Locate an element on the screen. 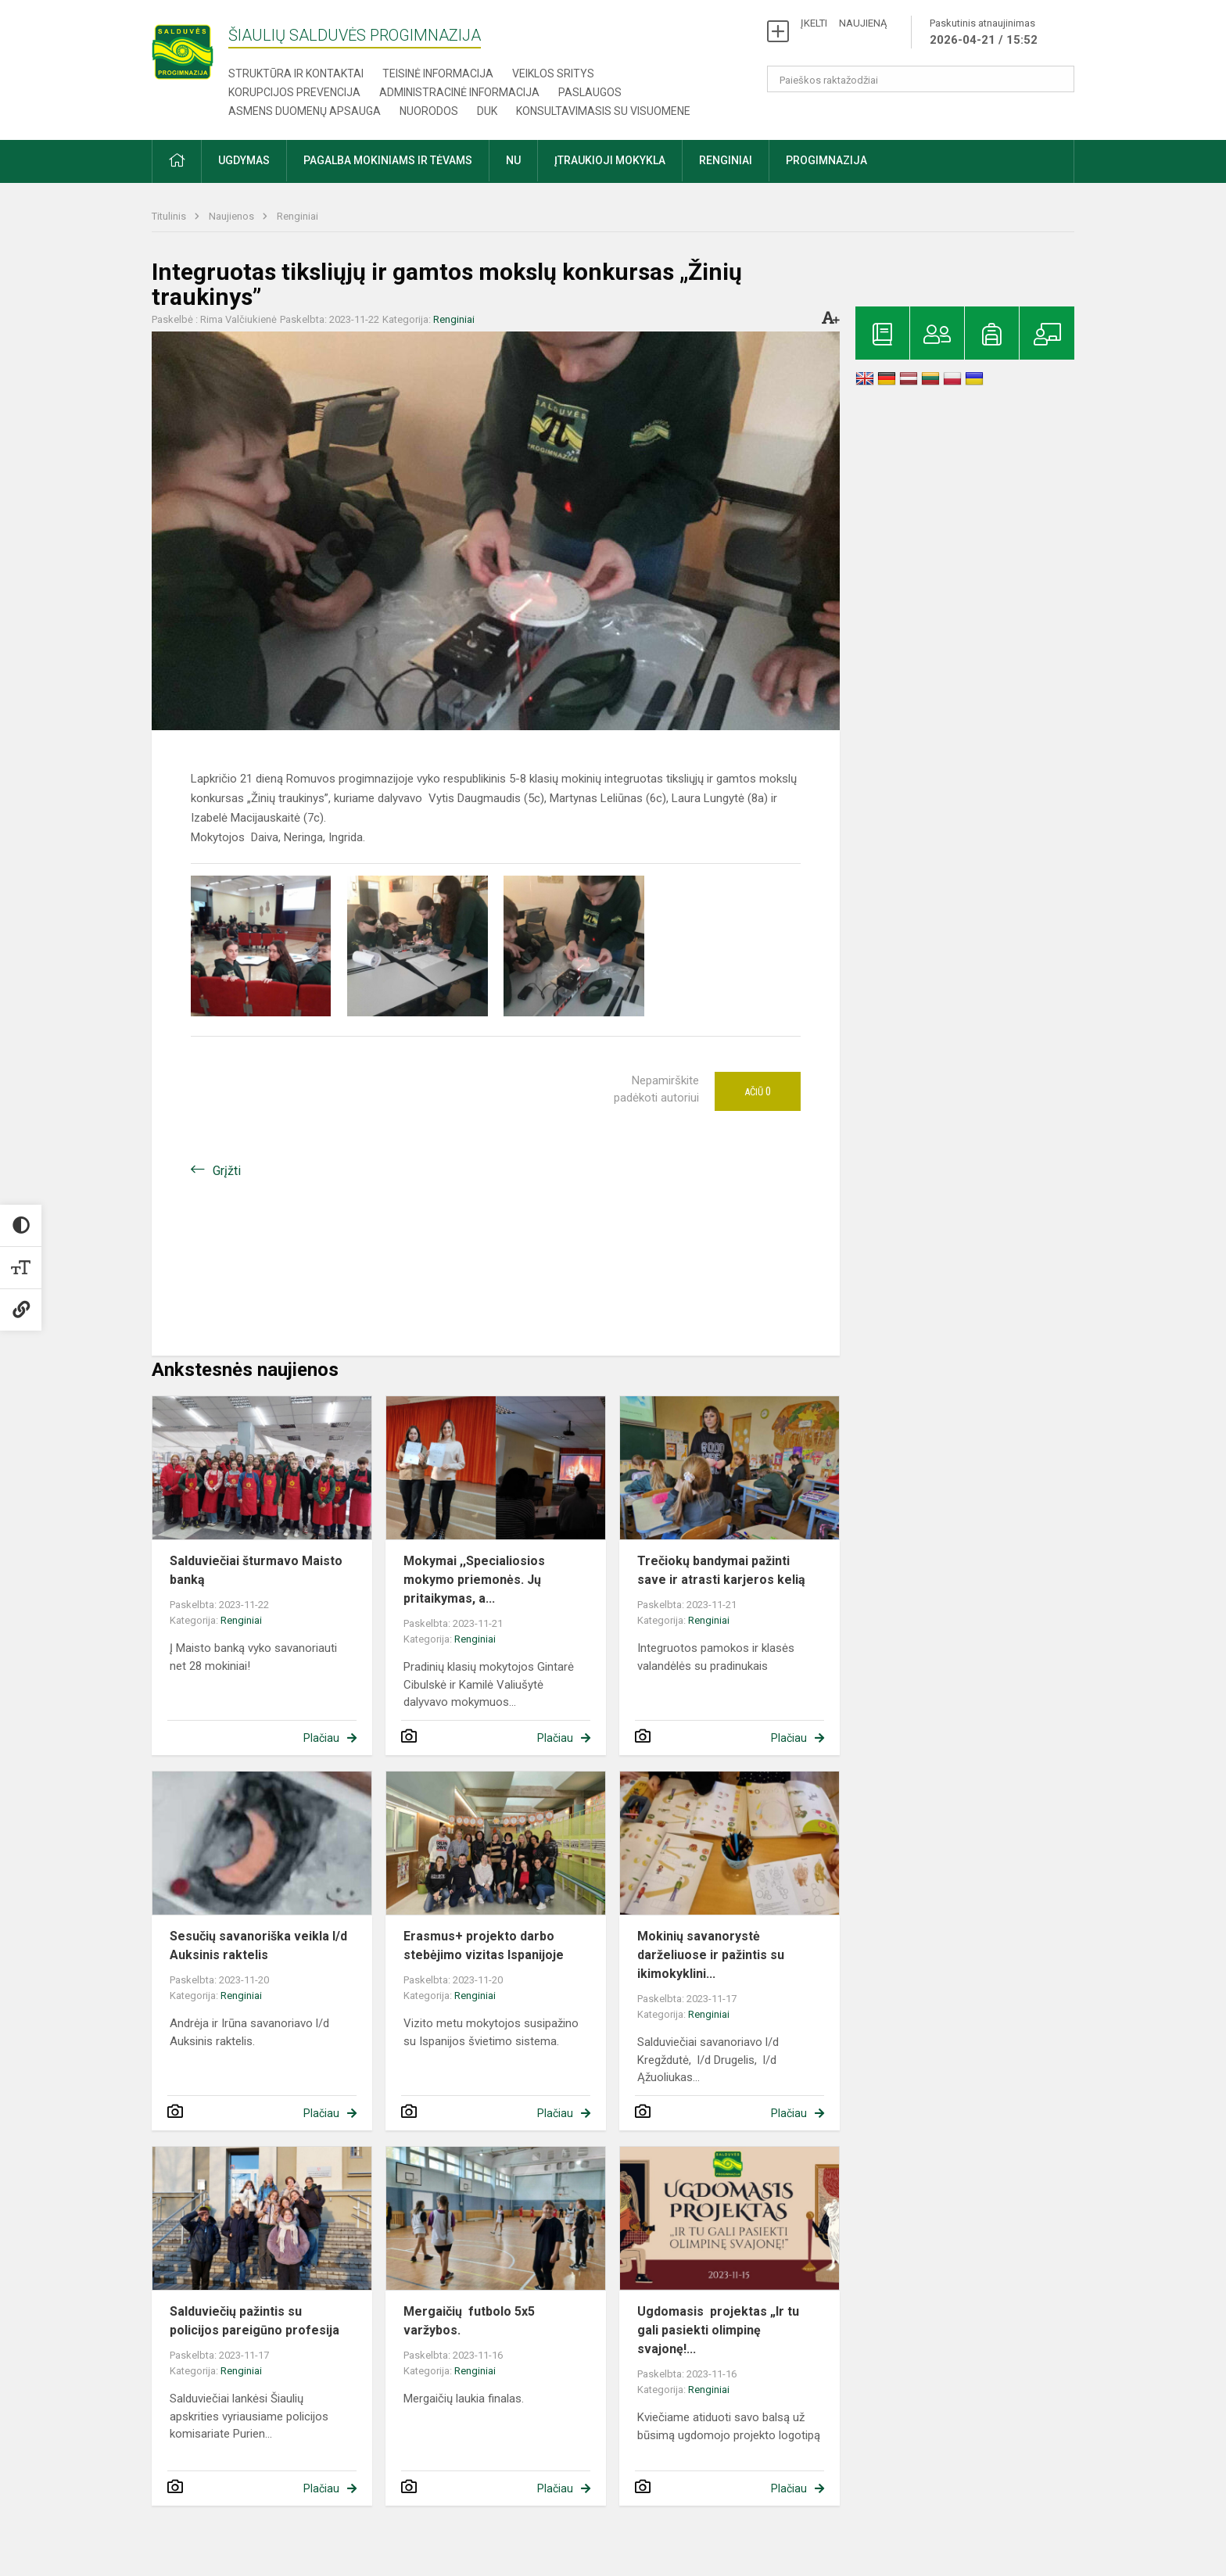 This screenshot has width=1226, height=2576. Erasmus+ projekto darbo stebėjimo vizitas Ispanijoje is located at coordinates (483, 1945).